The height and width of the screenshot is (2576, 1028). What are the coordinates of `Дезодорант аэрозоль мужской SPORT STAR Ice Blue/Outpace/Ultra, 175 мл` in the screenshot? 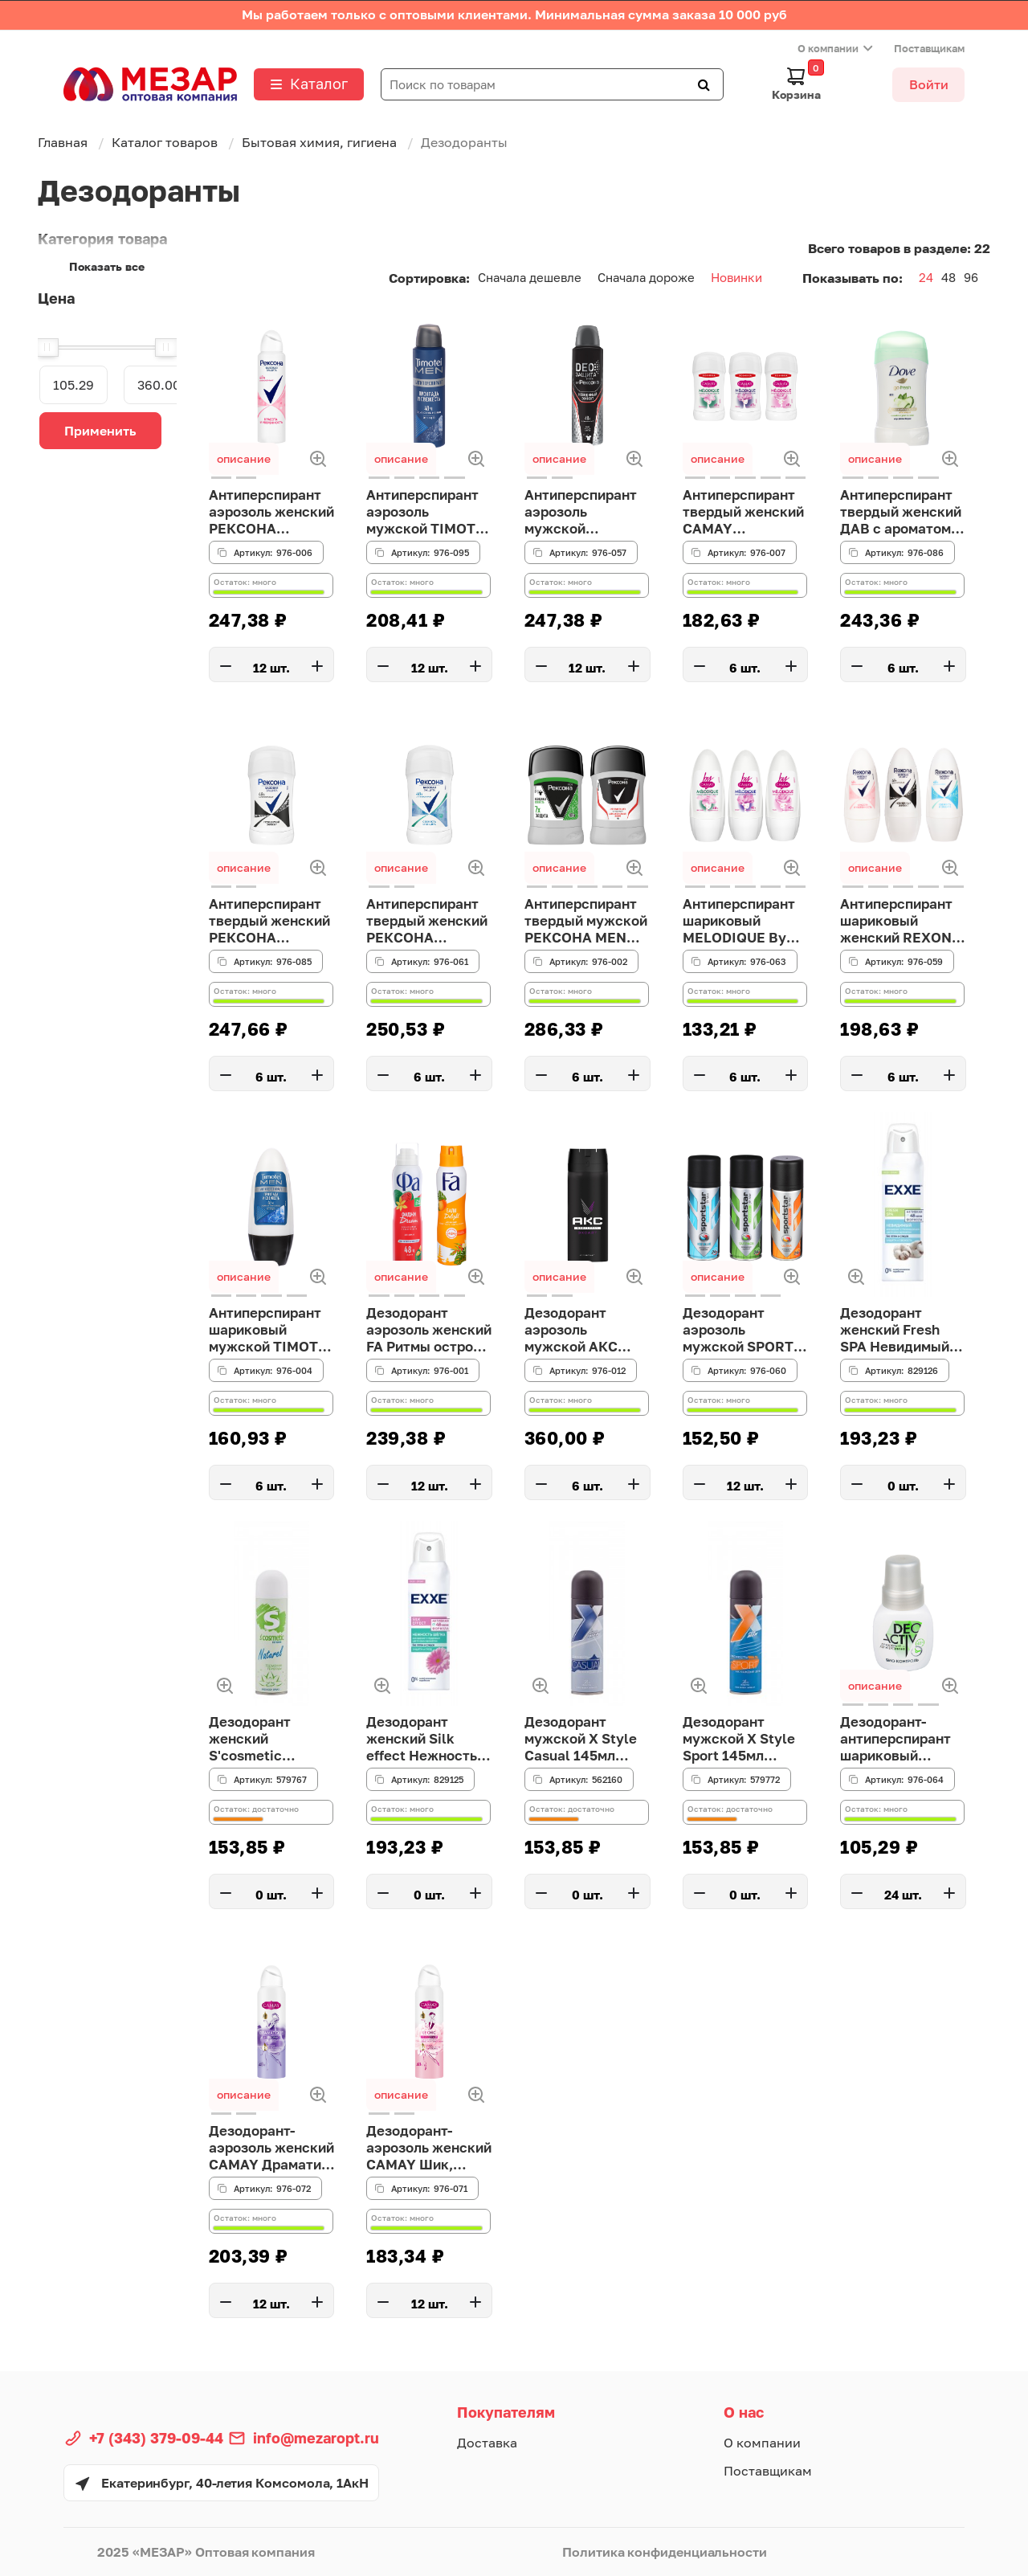 It's located at (746, 1332).